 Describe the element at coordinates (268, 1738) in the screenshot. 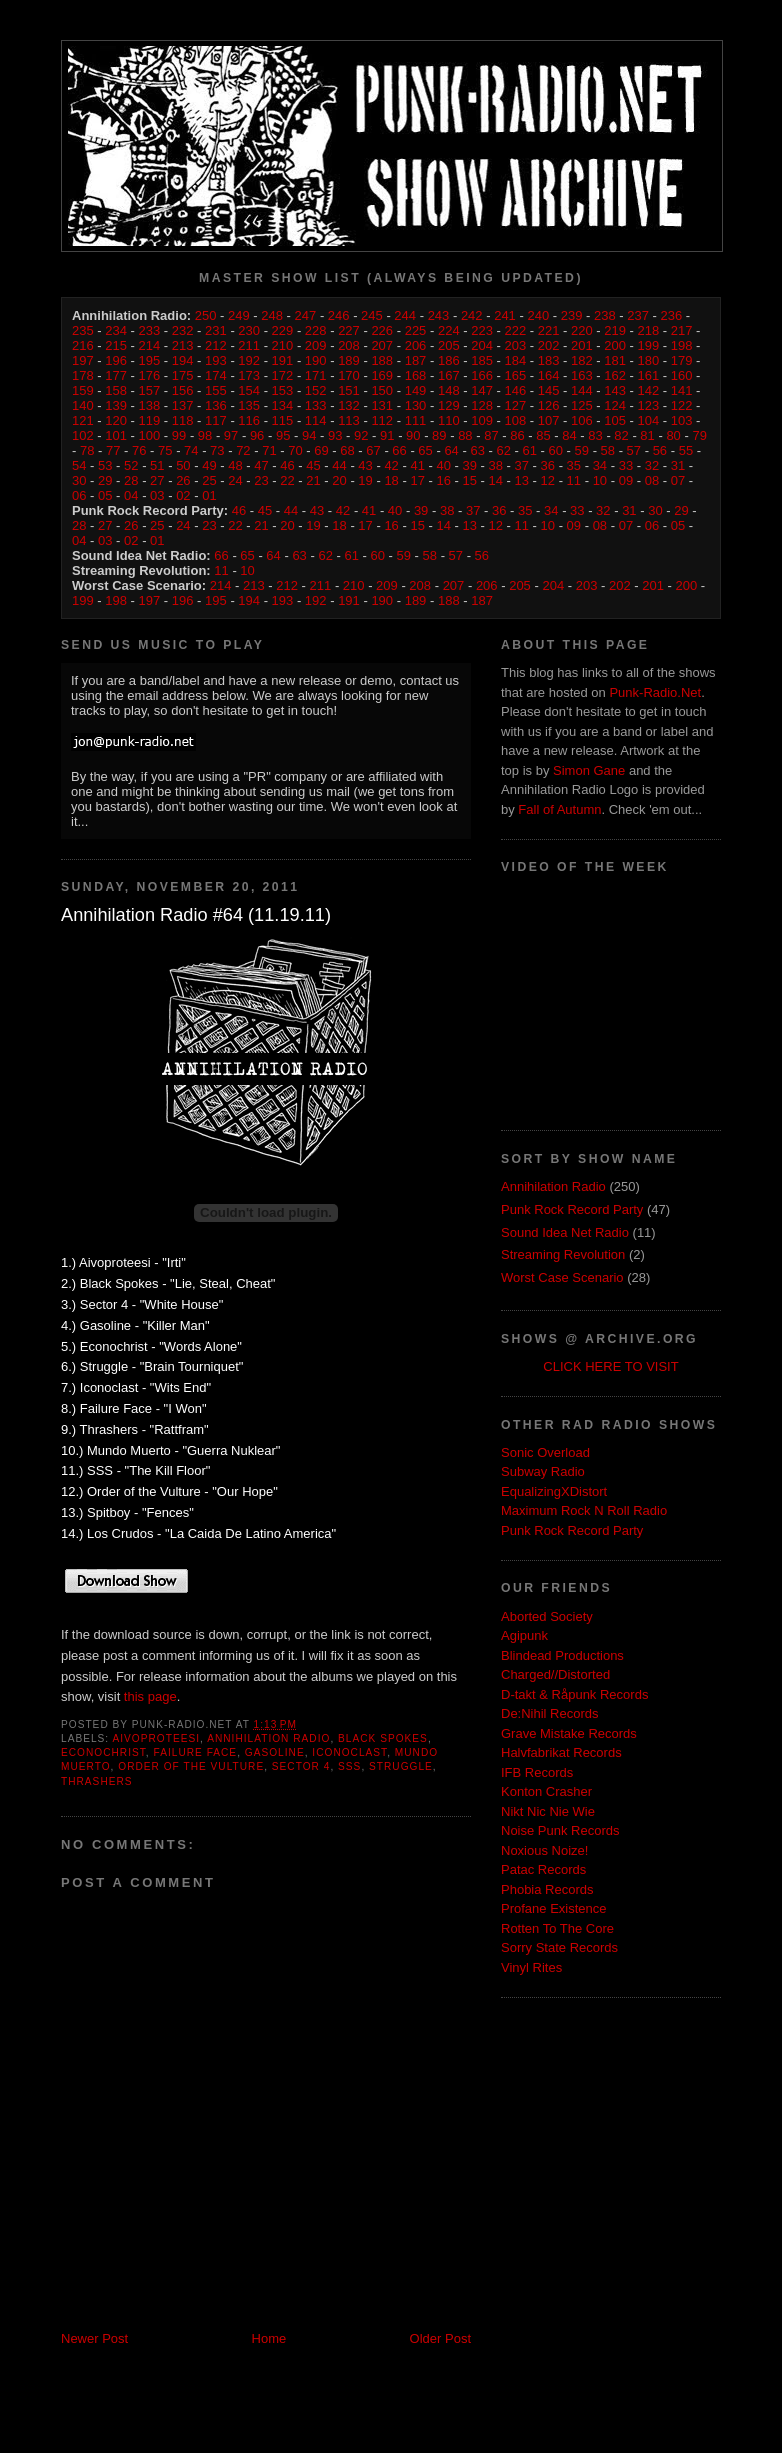

I see `Annihilation Radio` at that location.